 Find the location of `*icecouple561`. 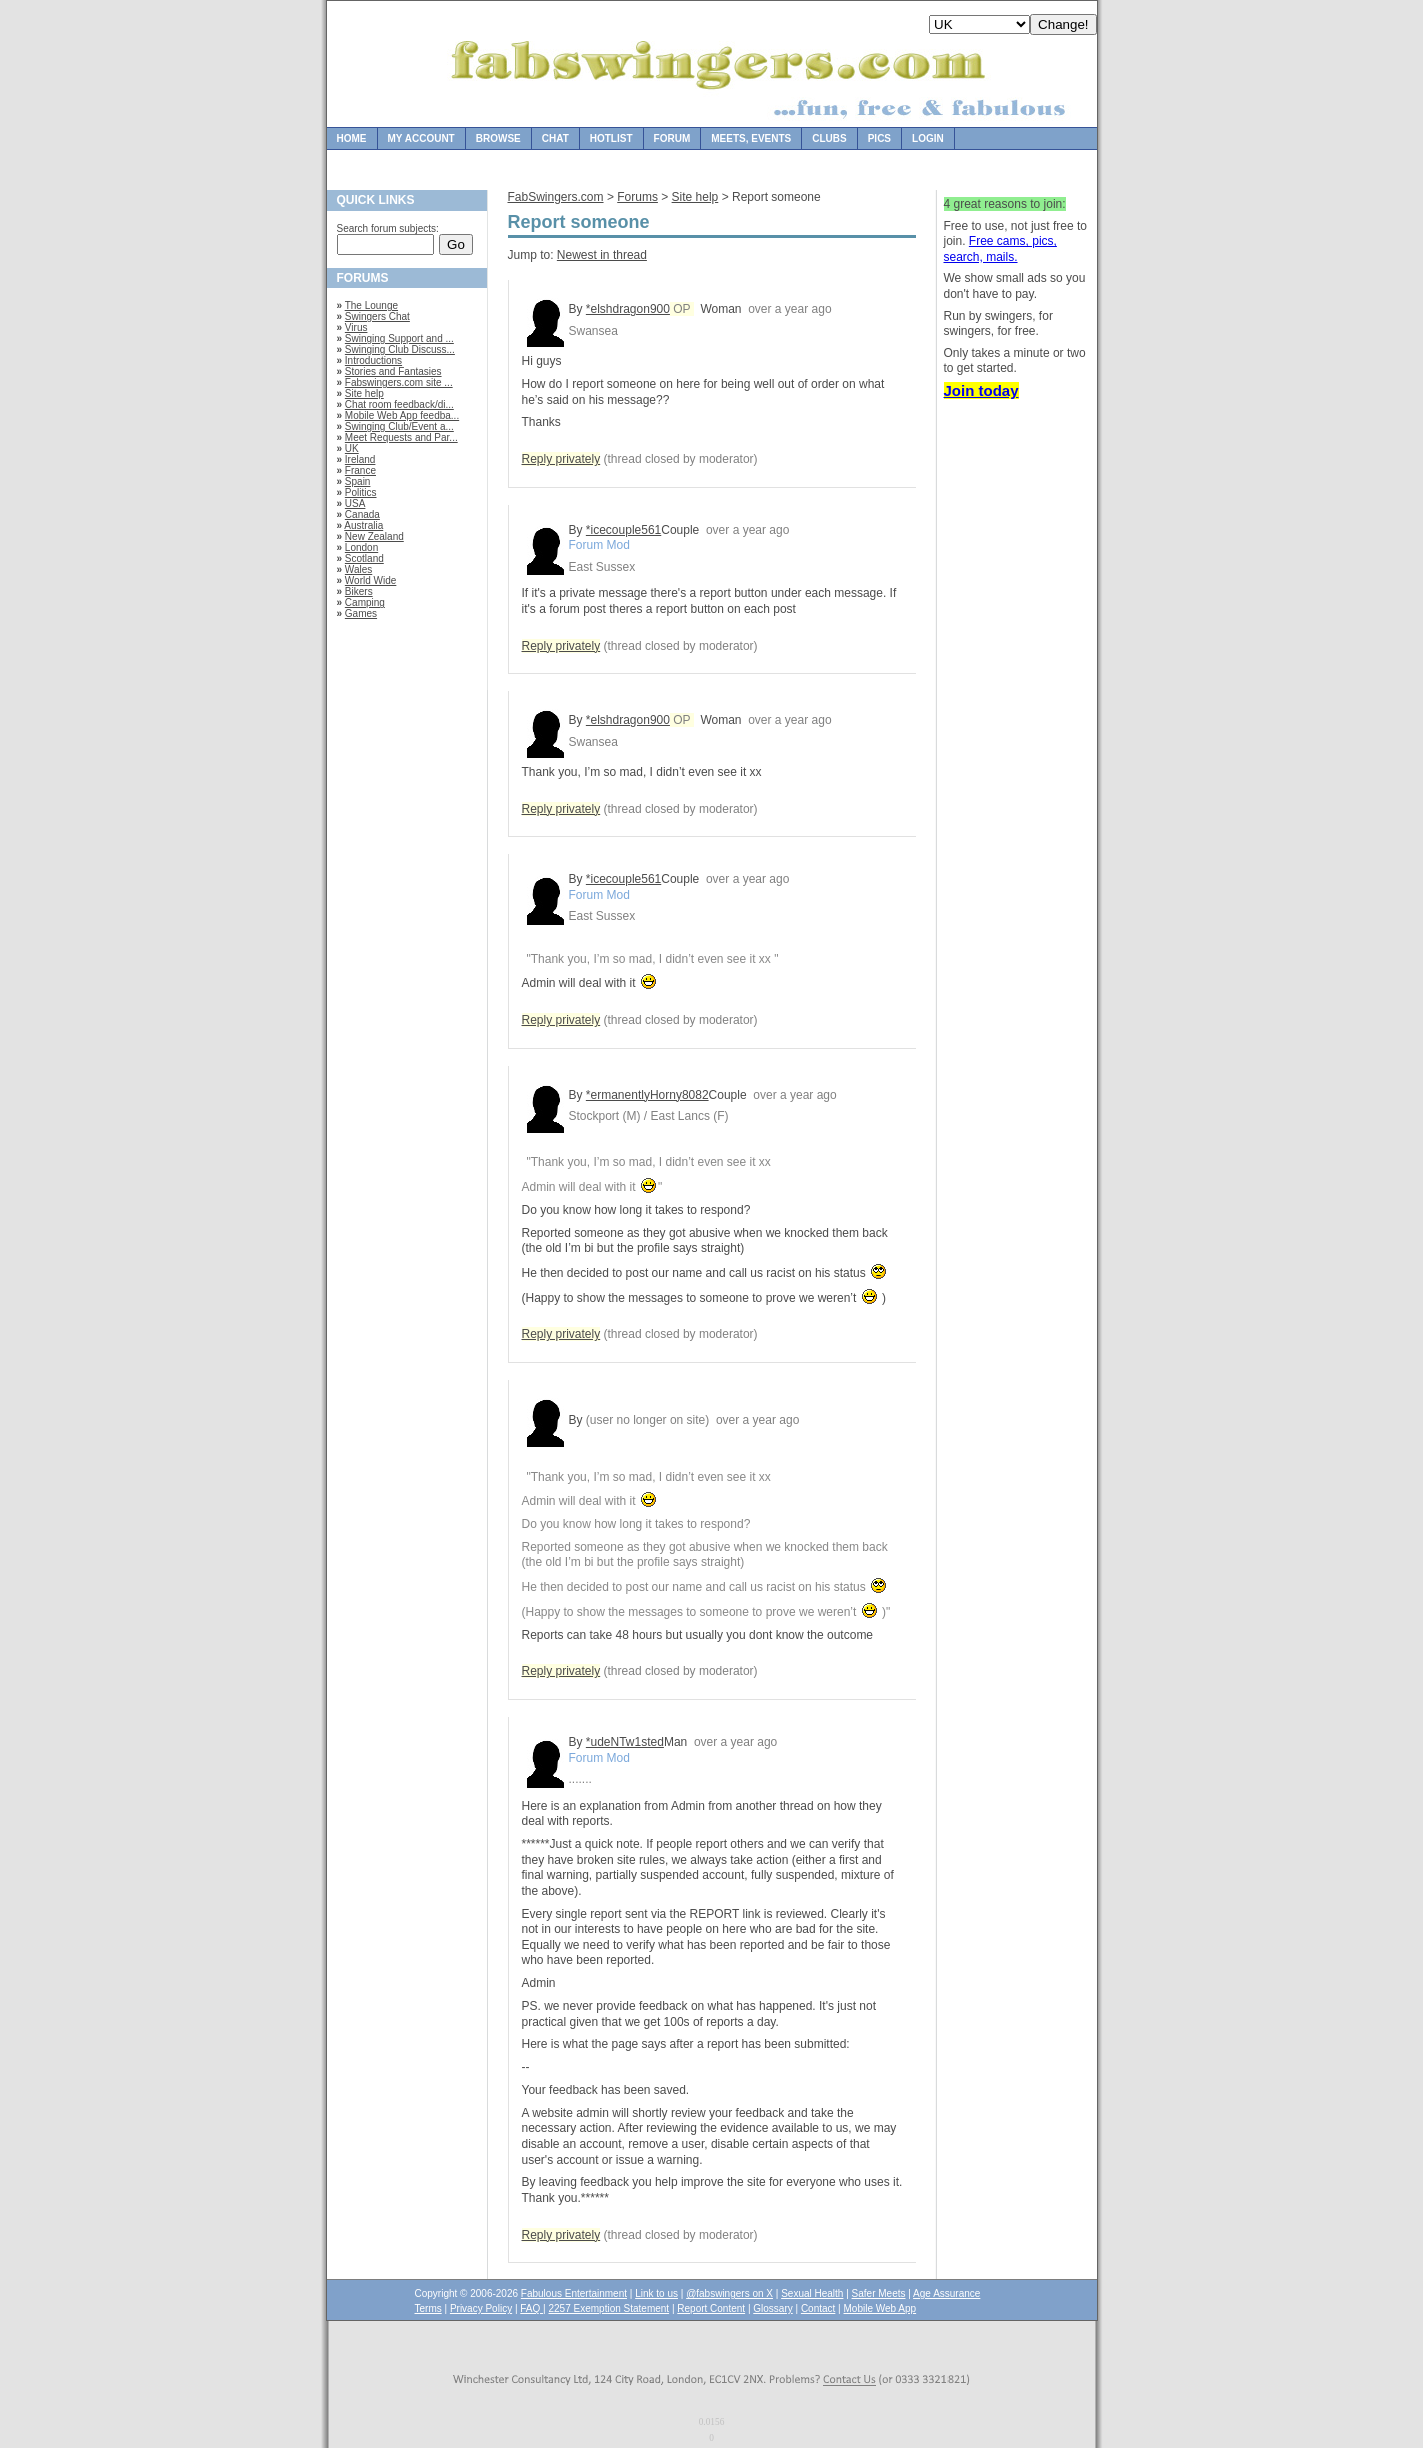

*icecouple561 is located at coordinates (623, 530).